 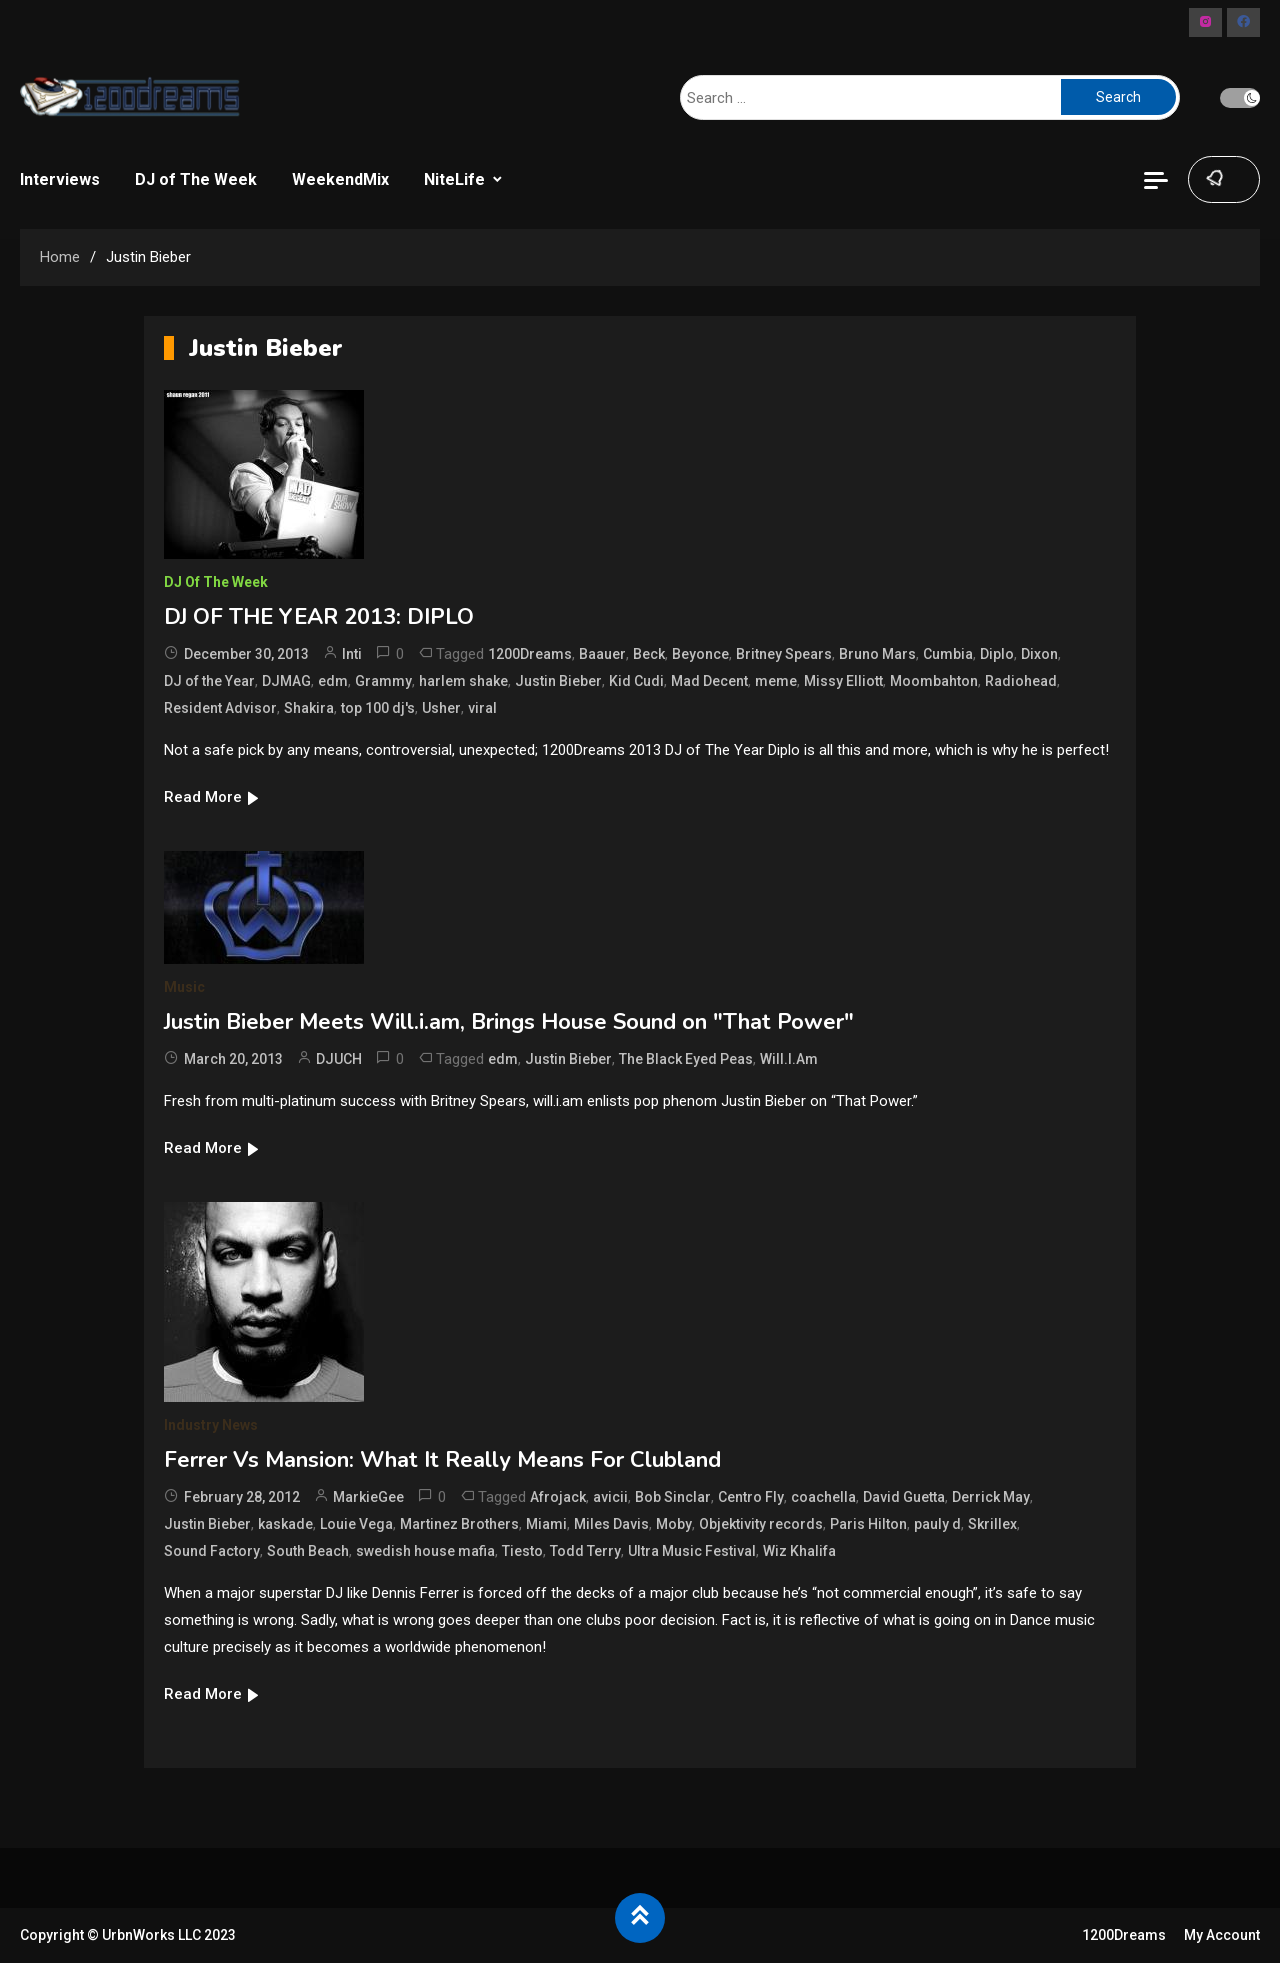 I want to click on 1200Dreams, so click(x=530, y=654).